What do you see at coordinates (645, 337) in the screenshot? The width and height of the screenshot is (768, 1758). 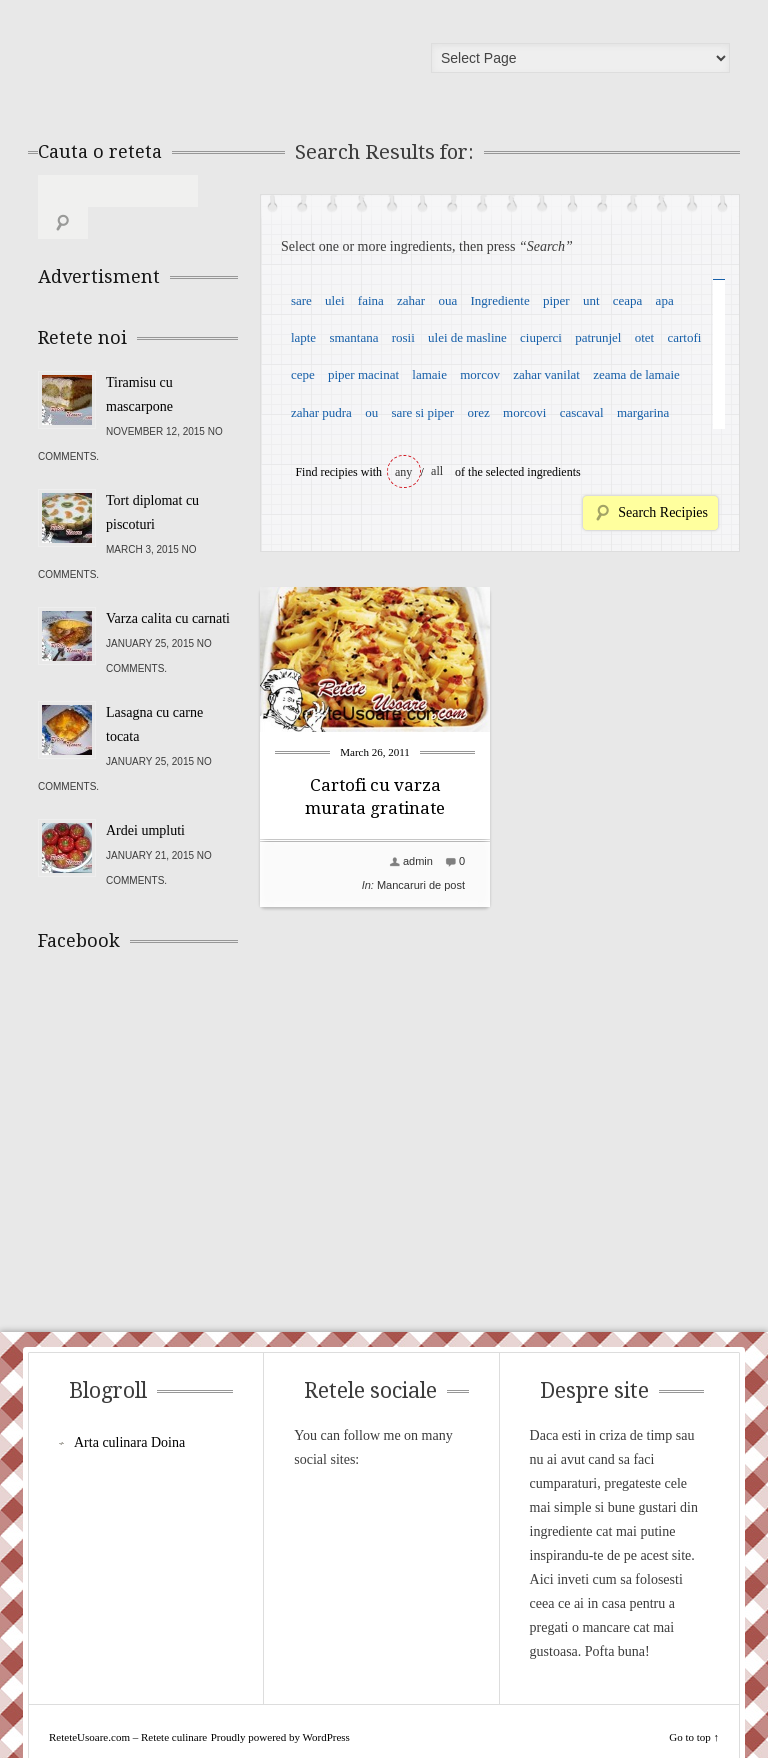 I see `otet` at bounding box center [645, 337].